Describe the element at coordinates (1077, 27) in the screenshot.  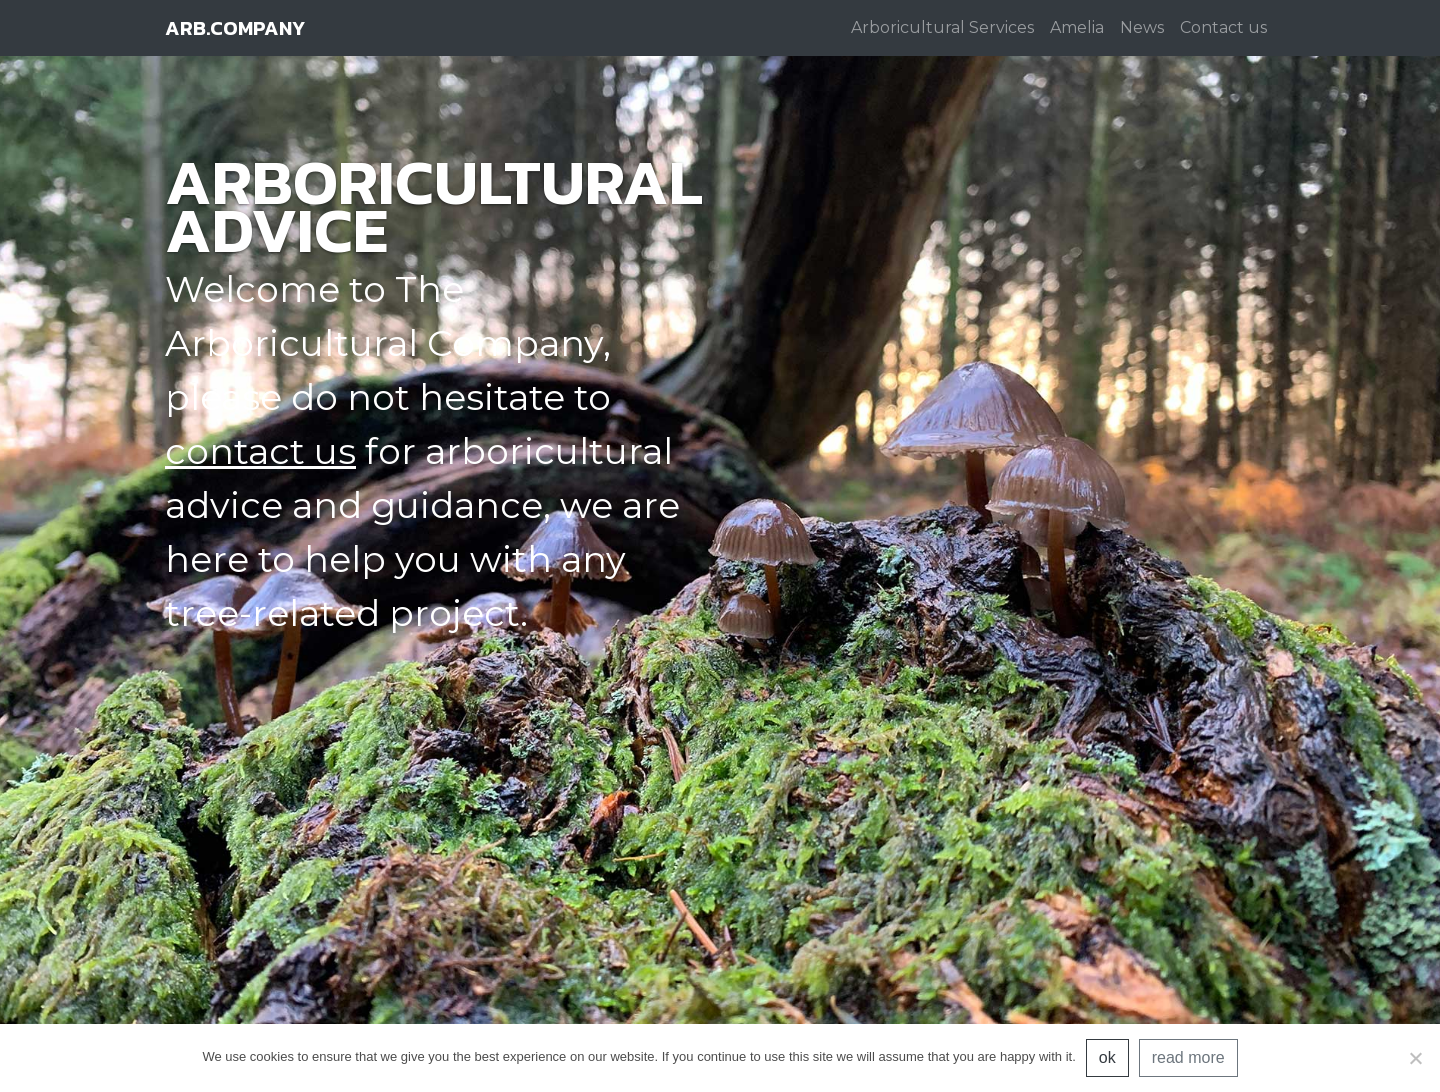
I see `Amelia` at that location.